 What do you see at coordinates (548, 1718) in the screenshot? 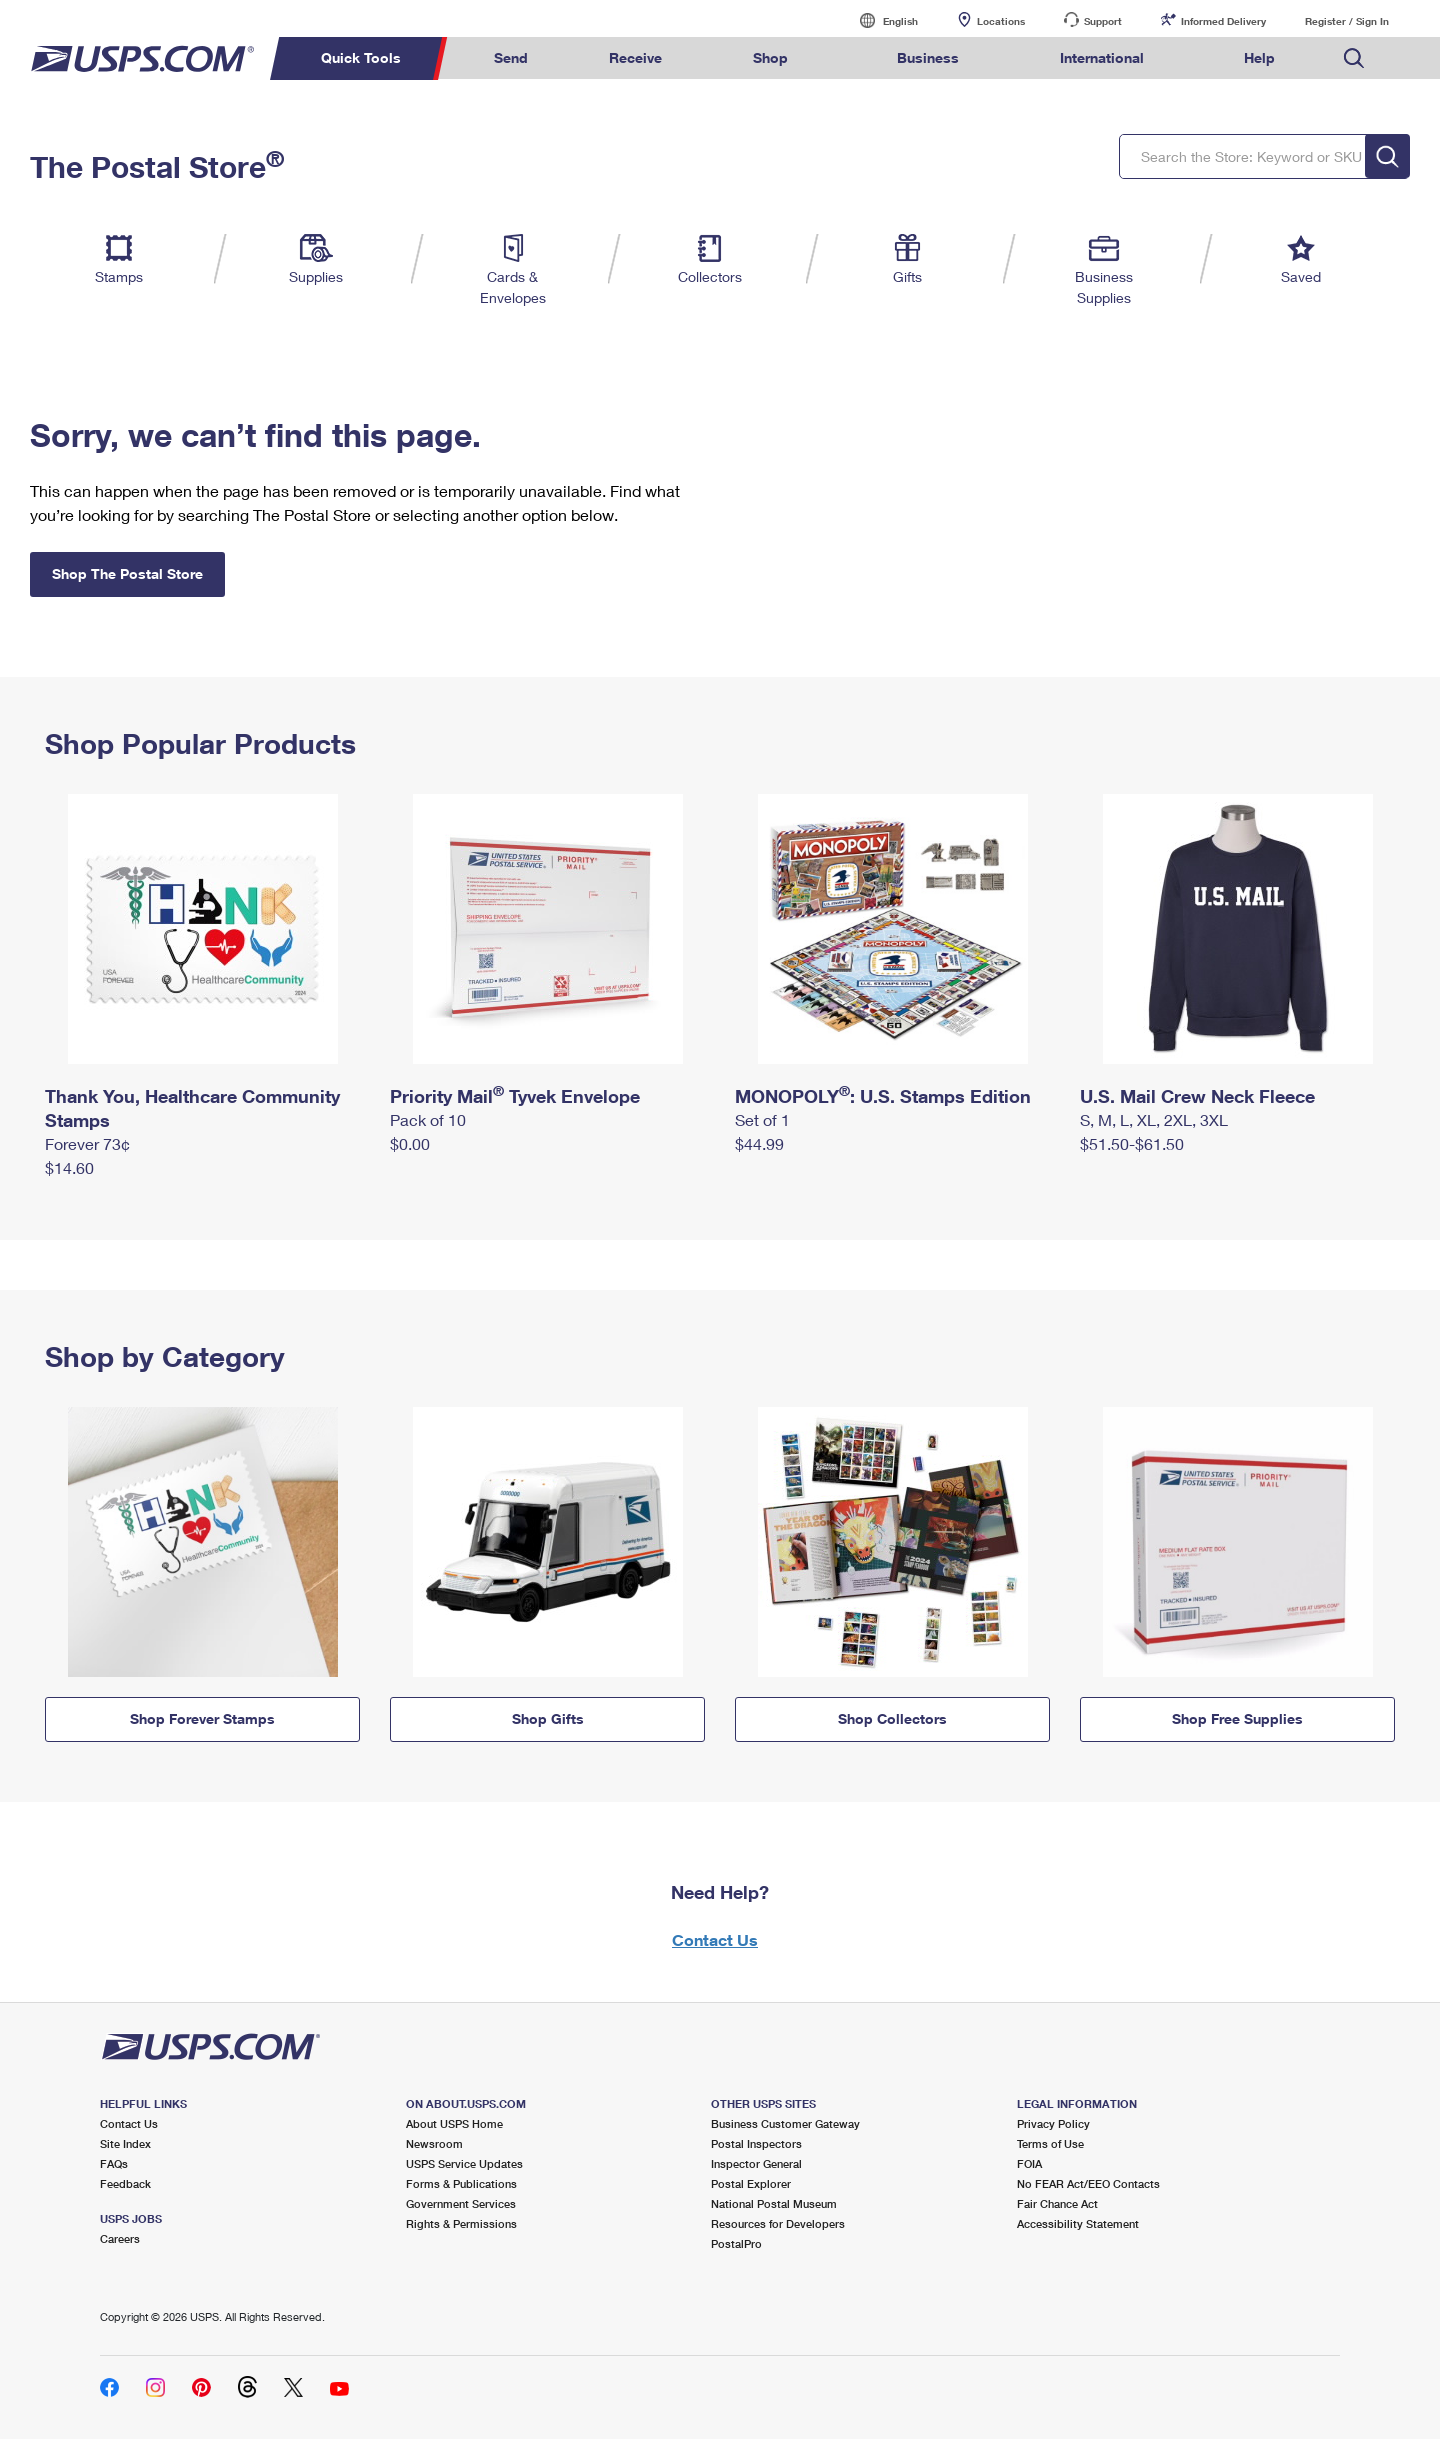
I see `Shop Gifts` at bounding box center [548, 1718].